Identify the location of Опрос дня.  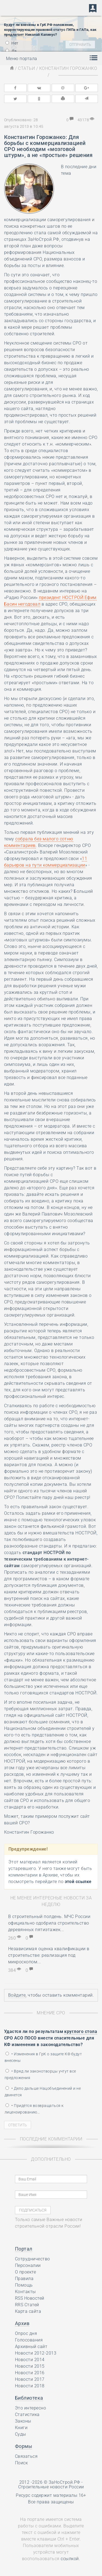
(26, 2333).